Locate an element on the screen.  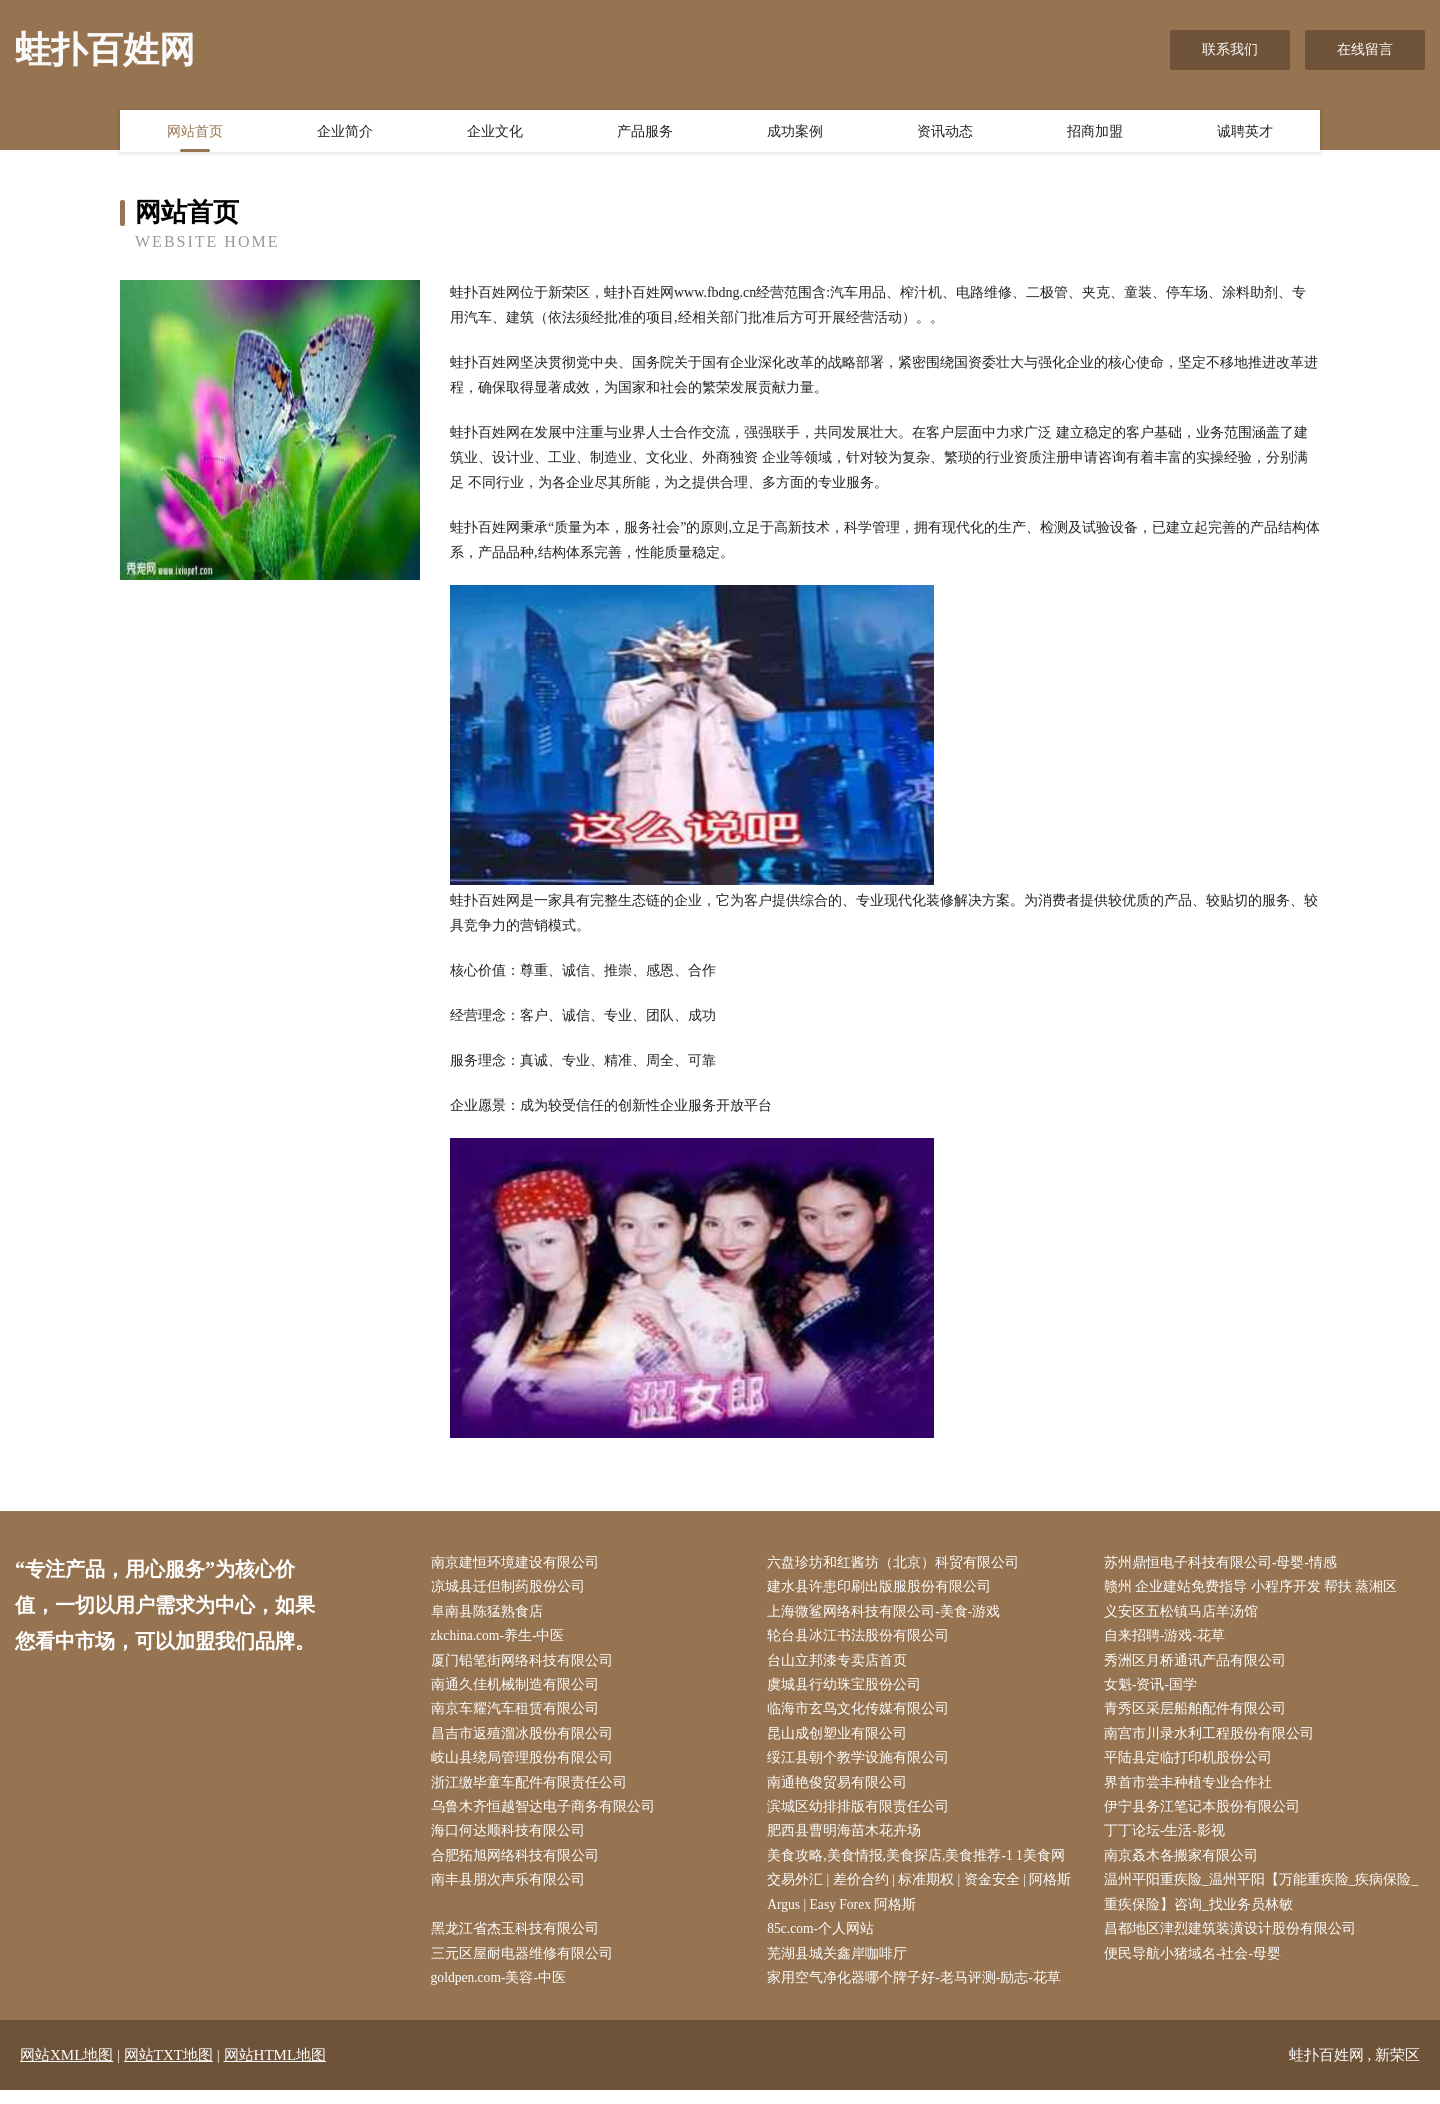
在线留言 is located at coordinates (1365, 49).